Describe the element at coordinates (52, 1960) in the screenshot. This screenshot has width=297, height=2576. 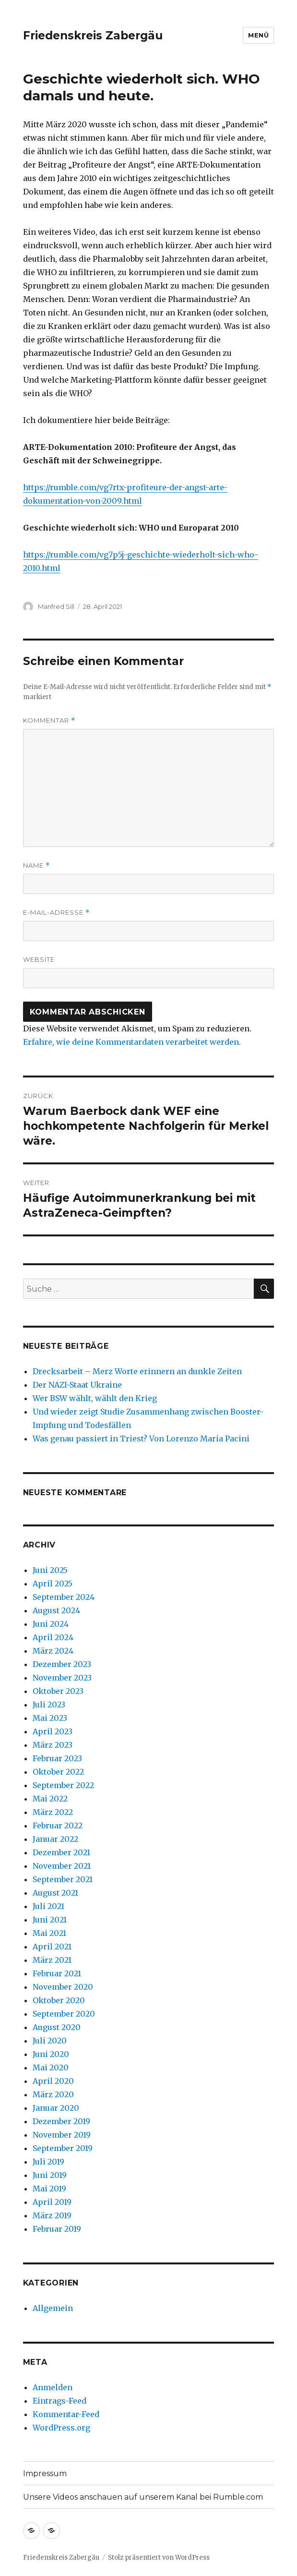
I see `März 2021` at that location.